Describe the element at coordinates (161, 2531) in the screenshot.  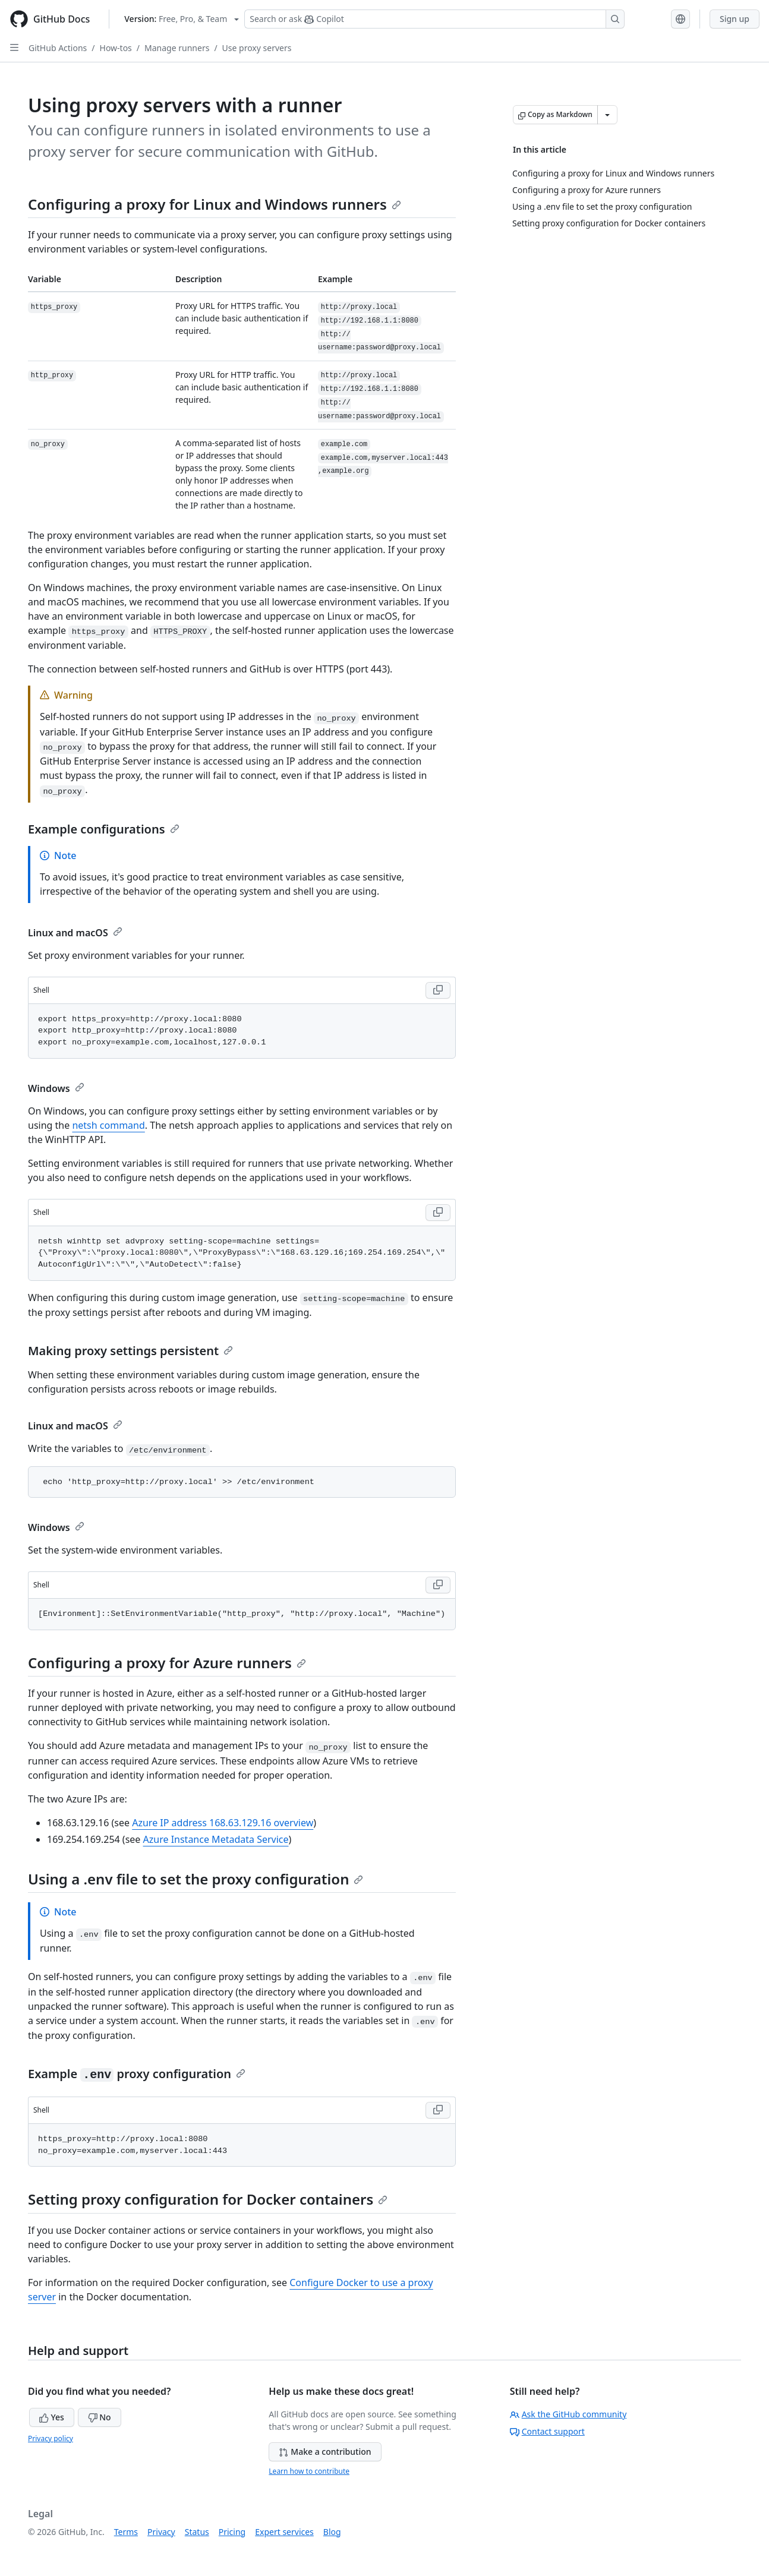
I see `Privacy` at that location.